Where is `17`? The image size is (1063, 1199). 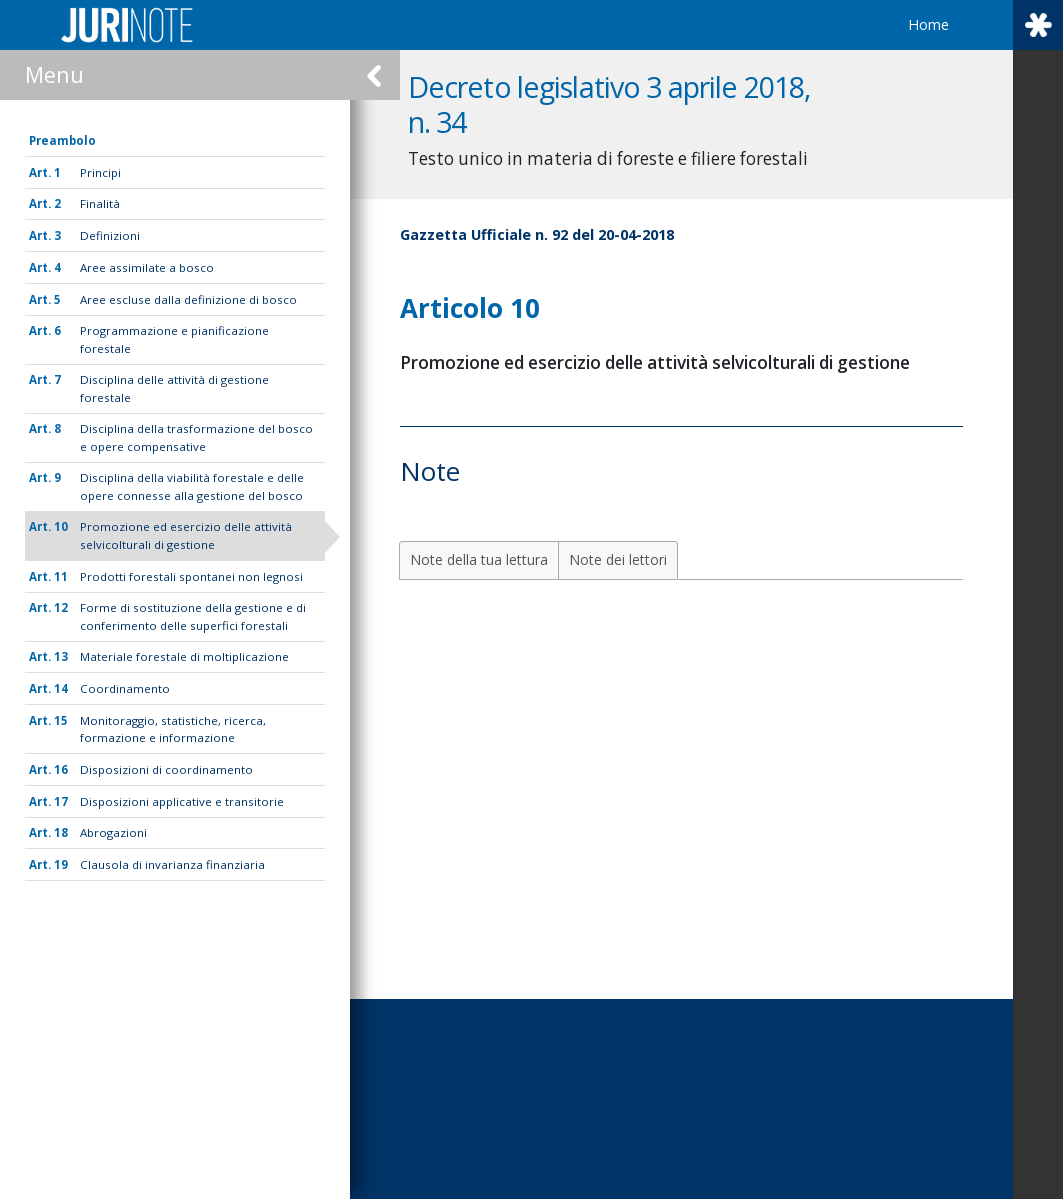 17 is located at coordinates (61, 801).